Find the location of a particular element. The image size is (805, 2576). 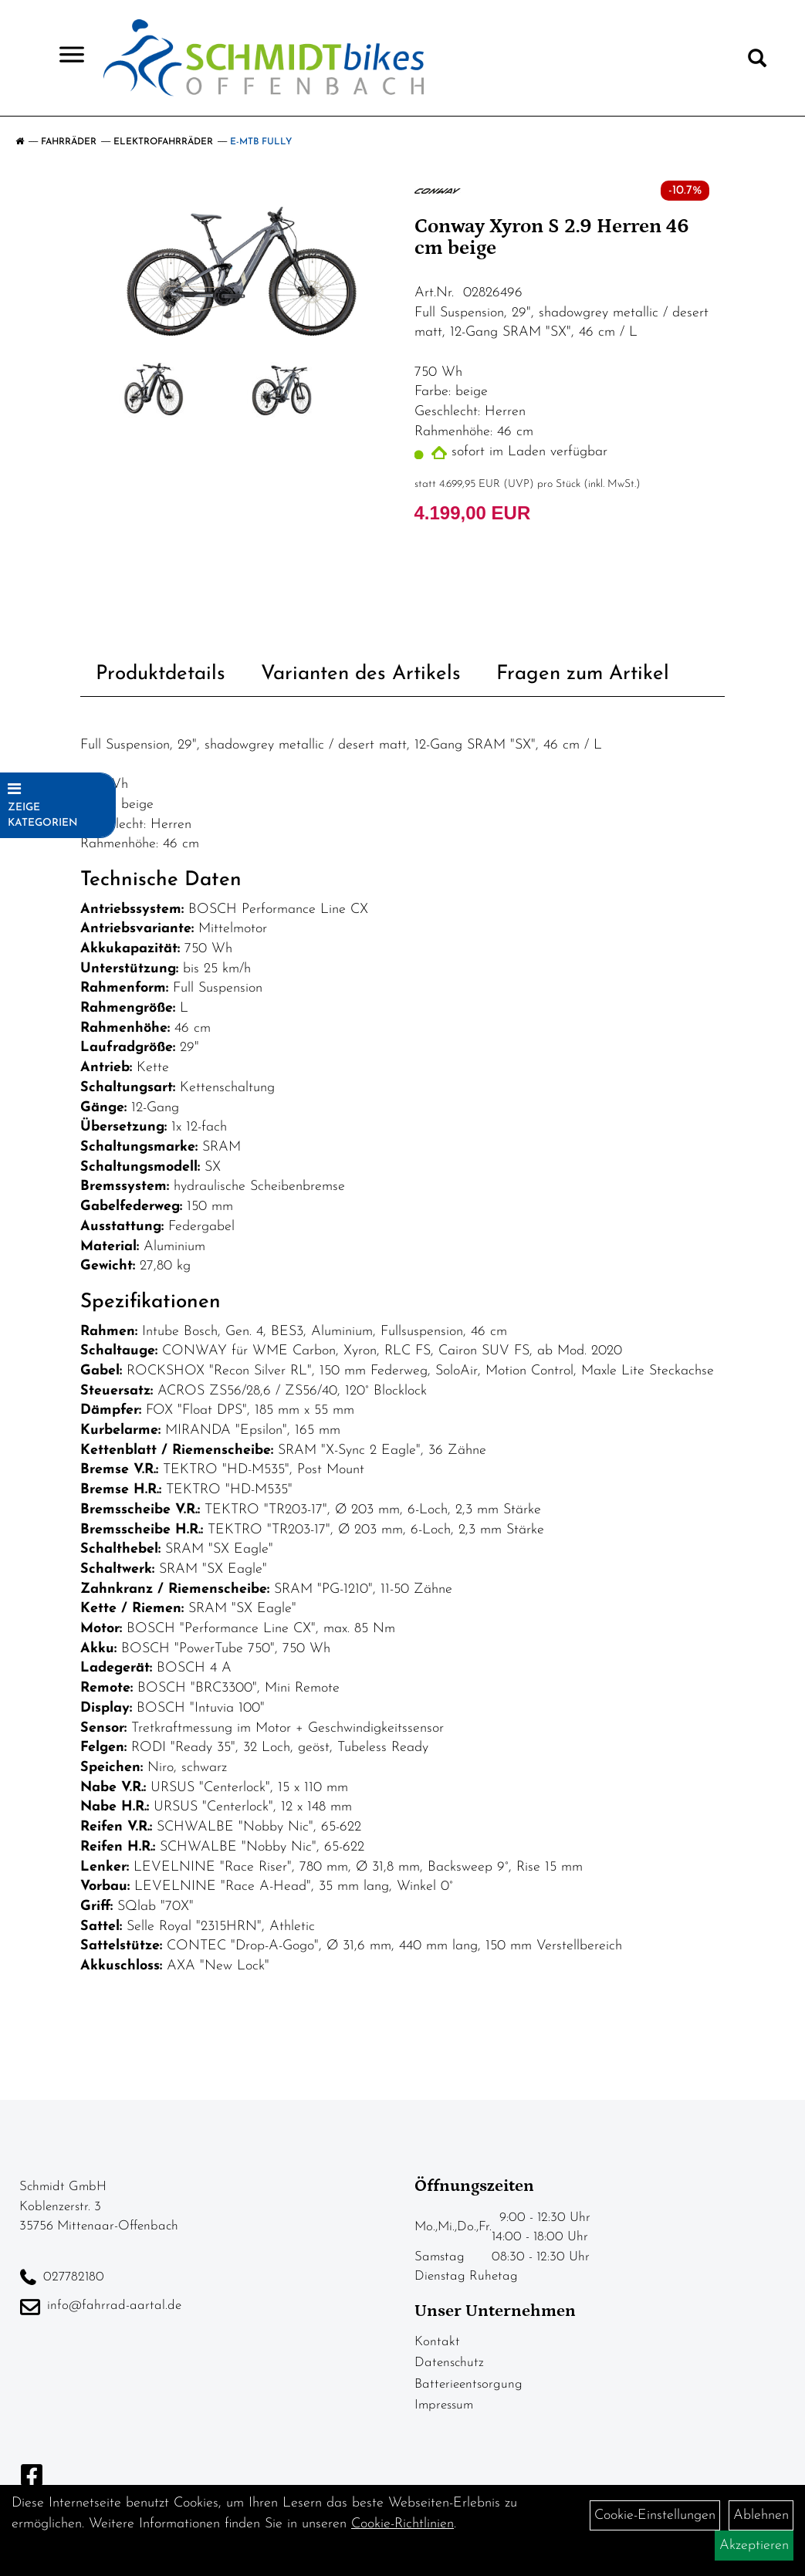

Elektrofahrräder is located at coordinates (163, 142).